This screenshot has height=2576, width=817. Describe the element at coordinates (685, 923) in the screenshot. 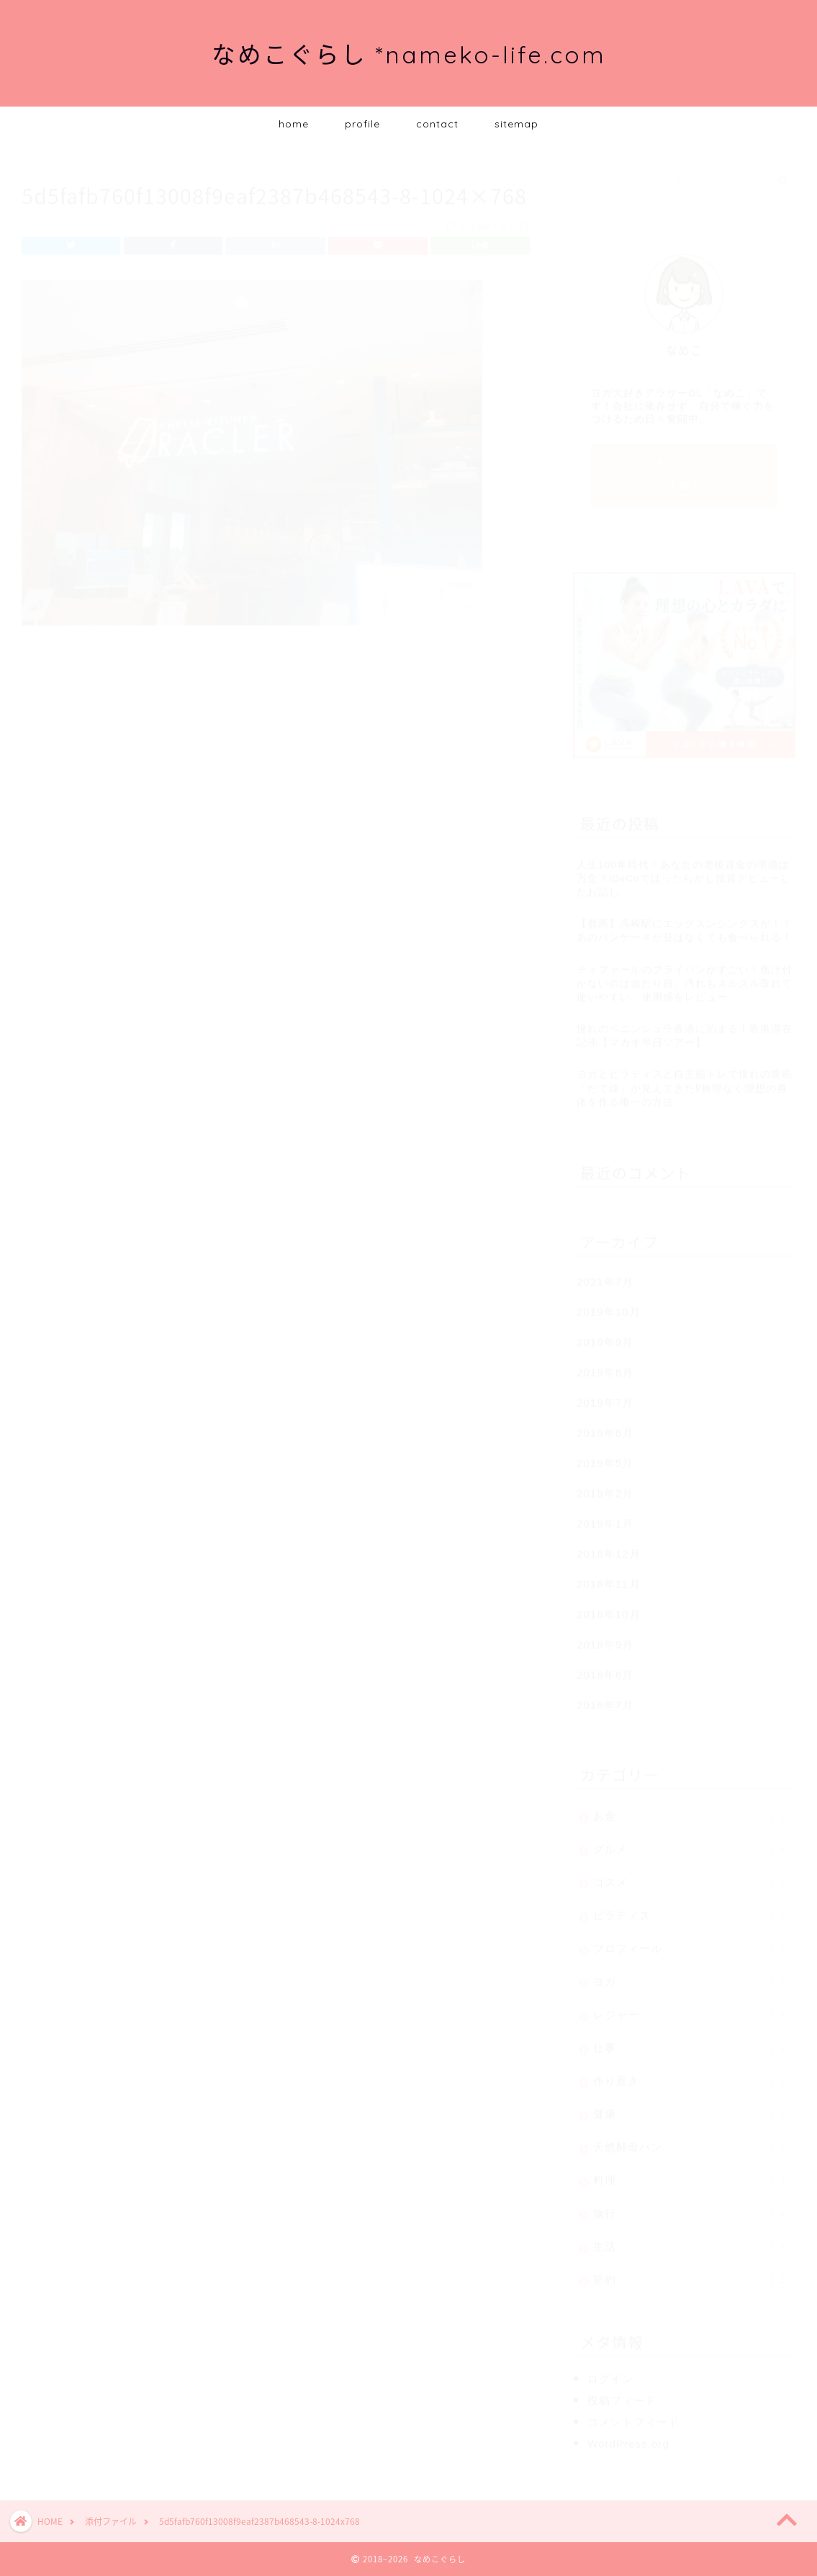

I see `【群馬】高崎駅にエッグスンシングスが！！あのパンケーキが並ばなくても食べられる！` at that location.